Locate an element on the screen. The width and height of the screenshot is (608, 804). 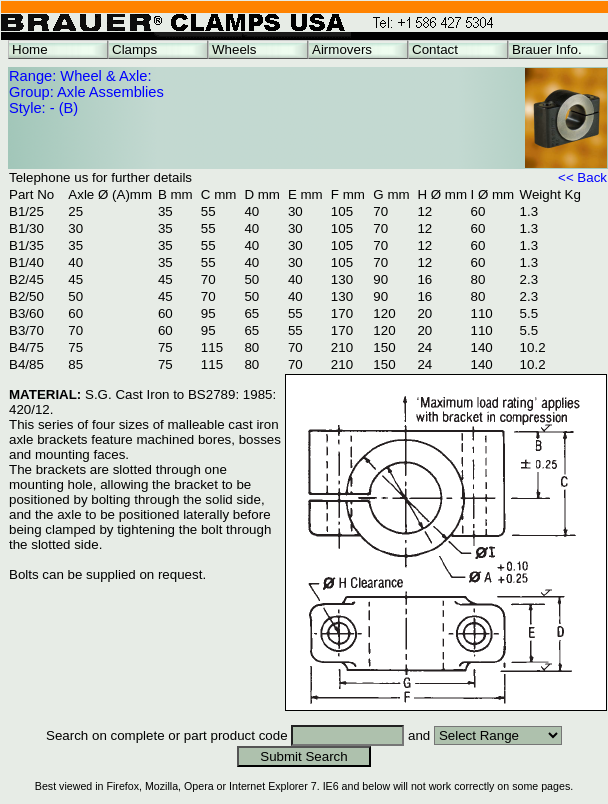
Home is located at coordinates (30, 49).